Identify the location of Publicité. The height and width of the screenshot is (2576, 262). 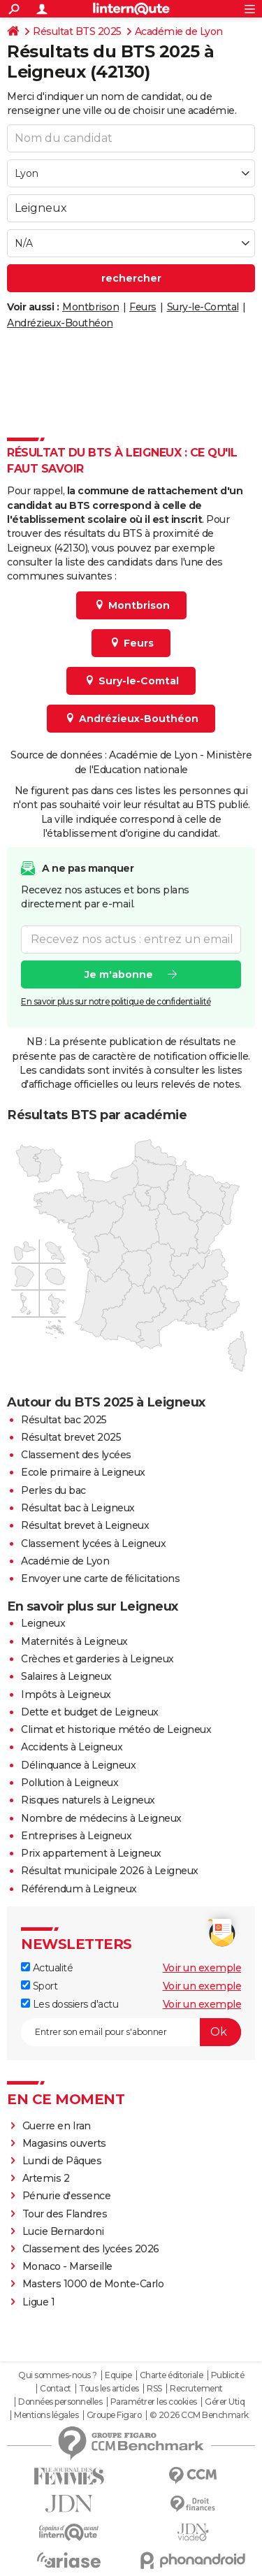
(228, 2375).